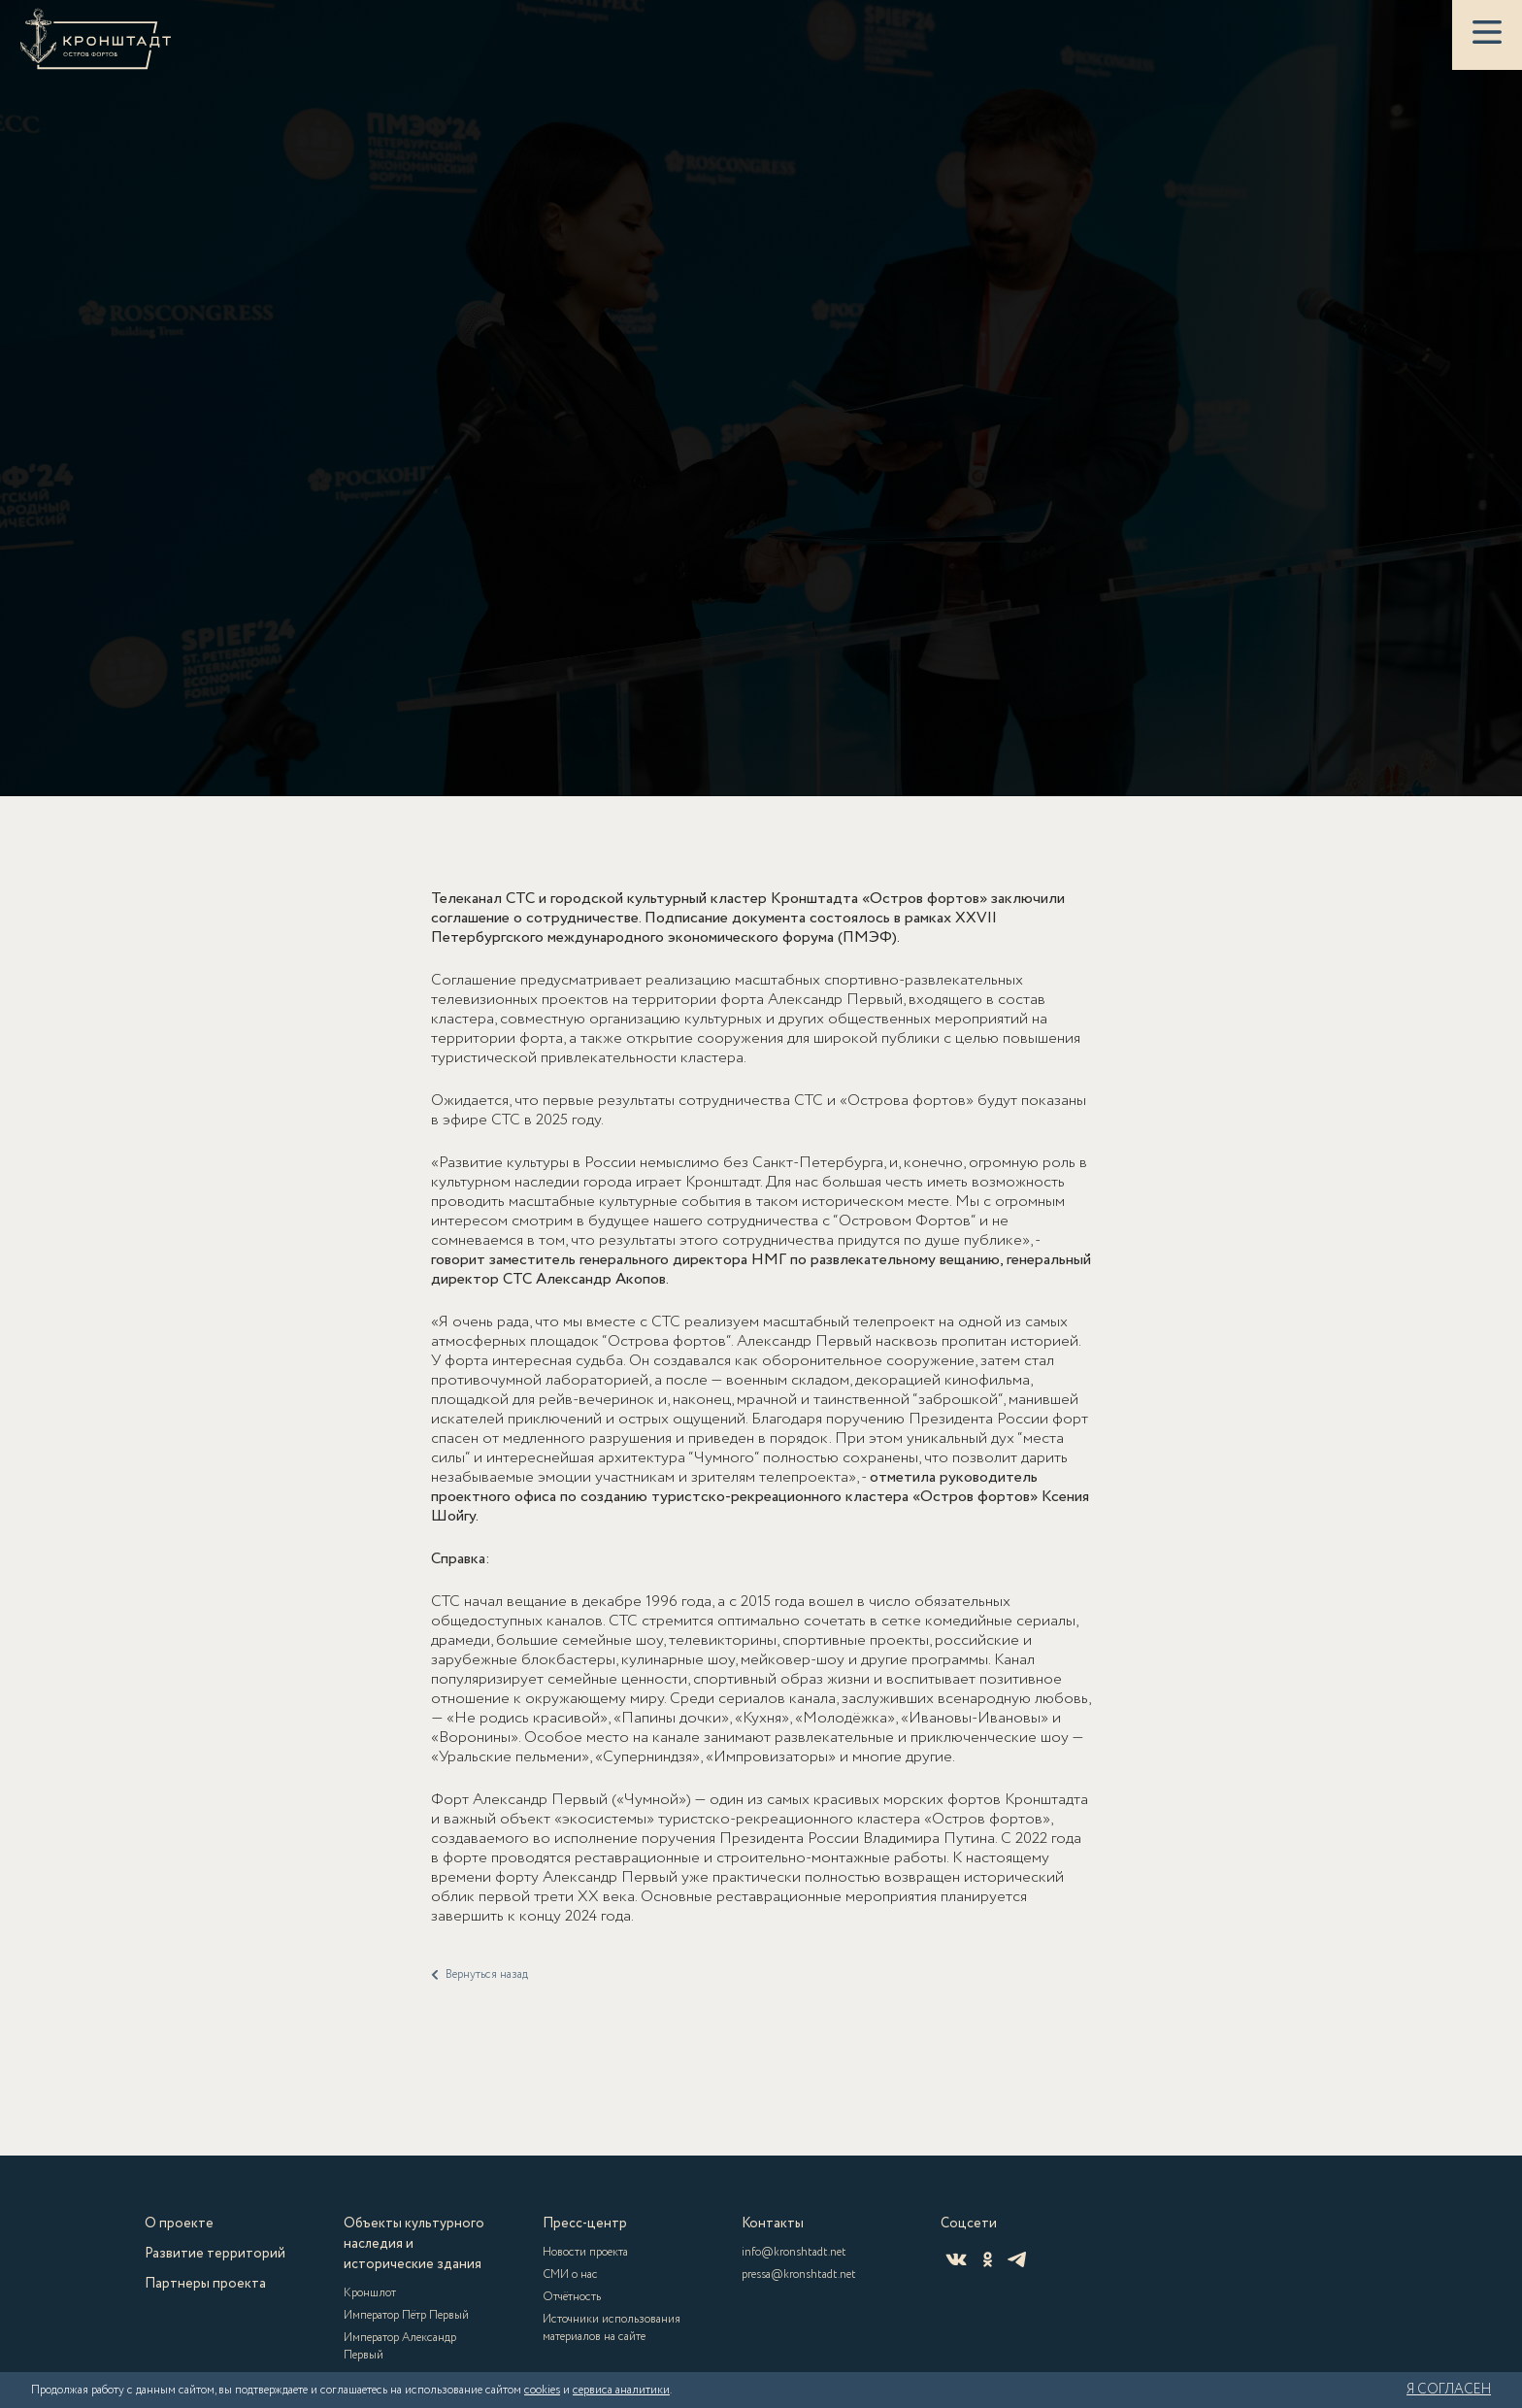  Describe the element at coordinates (956, 2259) in the screenshot. I see `[ВКонтакте]` at that location.